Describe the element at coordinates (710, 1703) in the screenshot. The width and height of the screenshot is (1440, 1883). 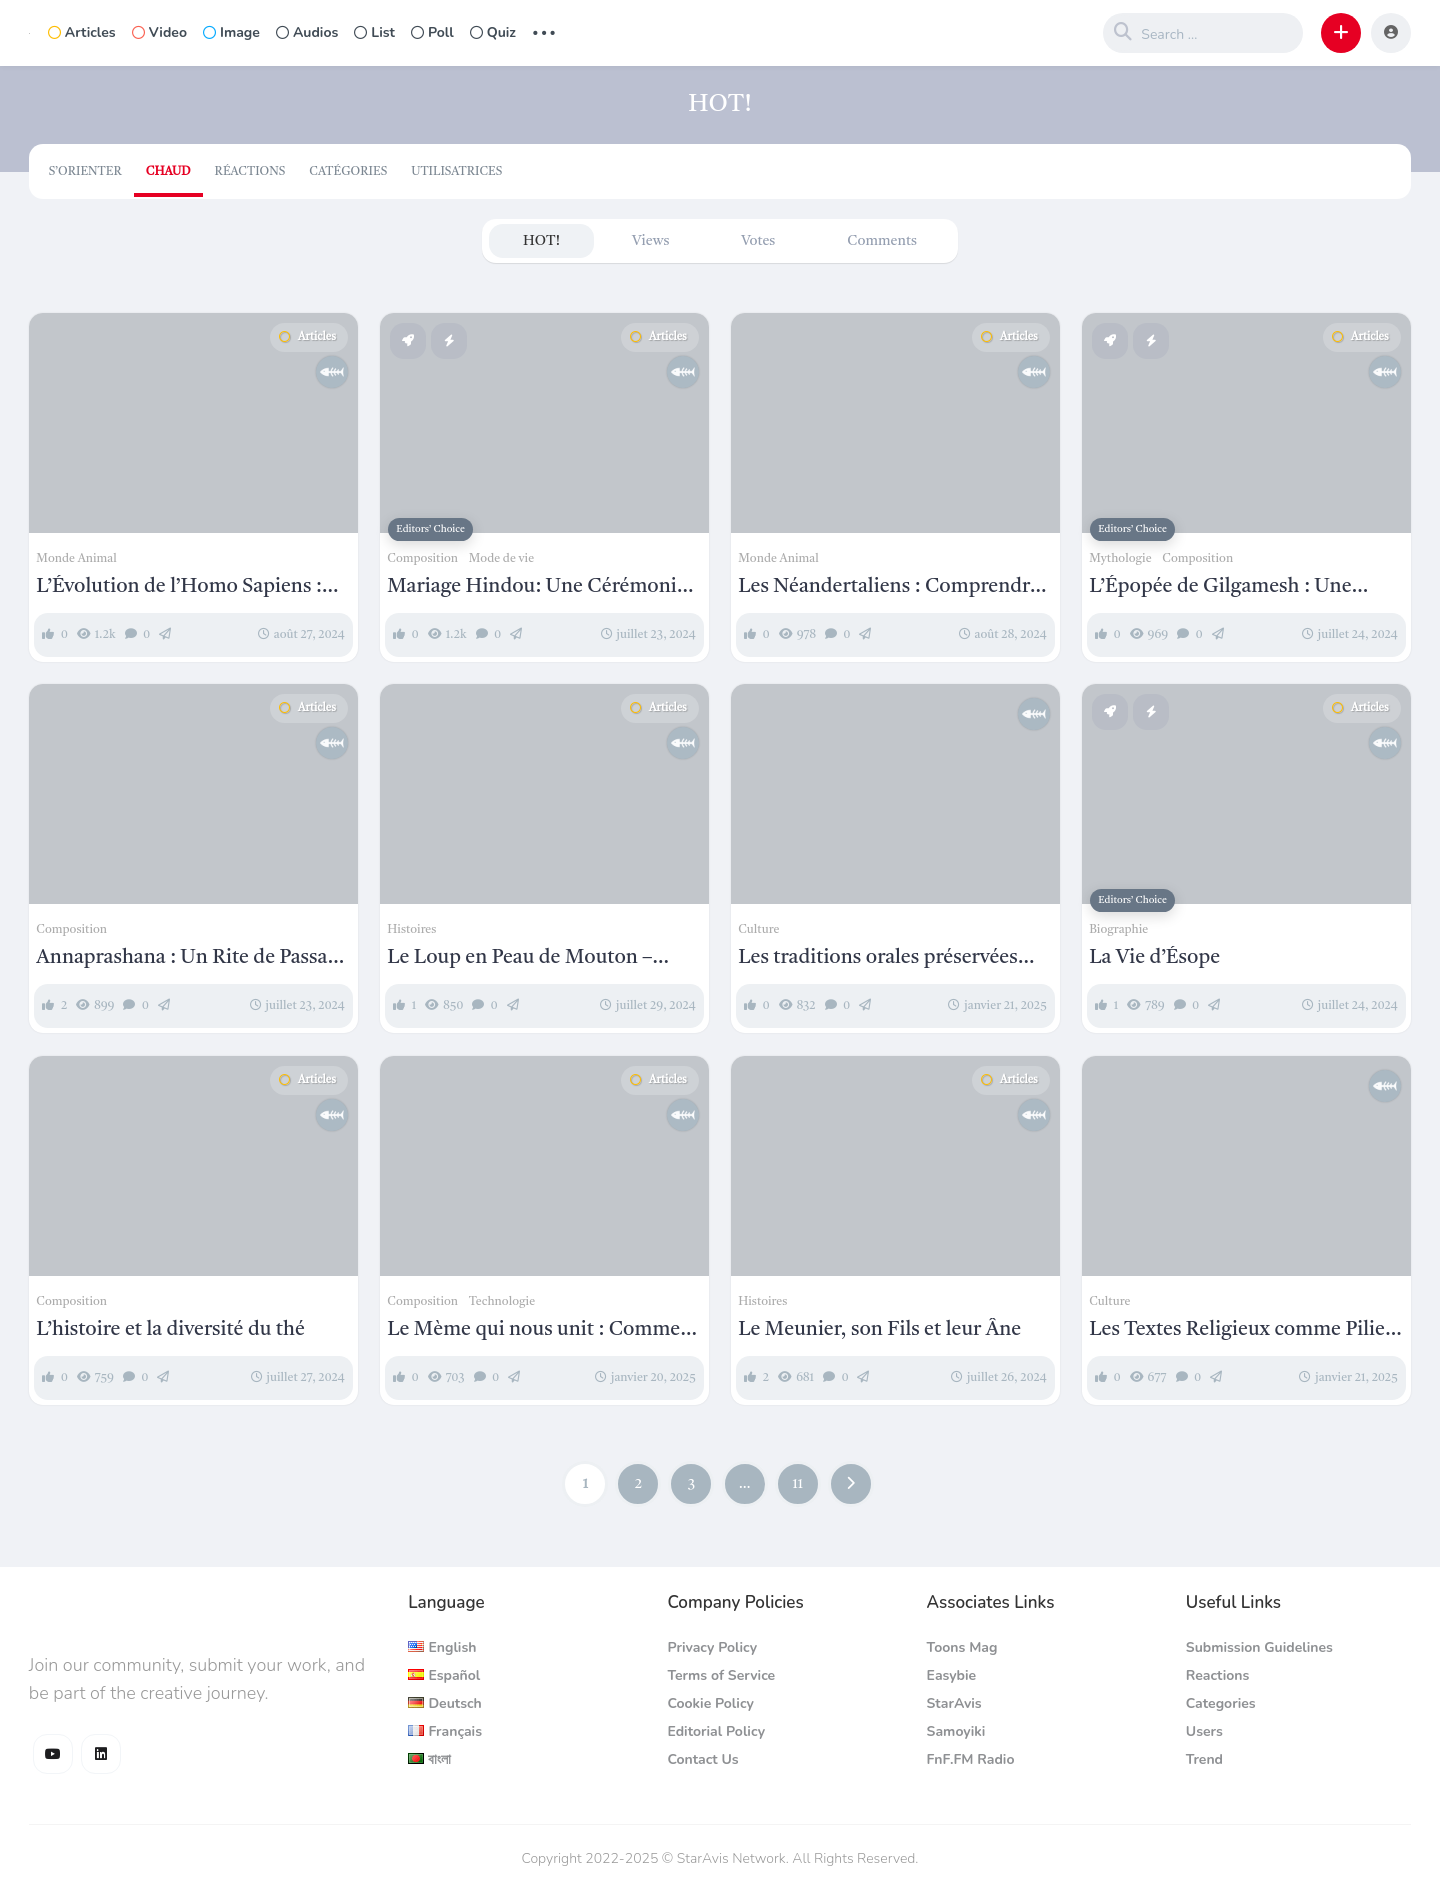
I see `Cookie Policy` at that location.